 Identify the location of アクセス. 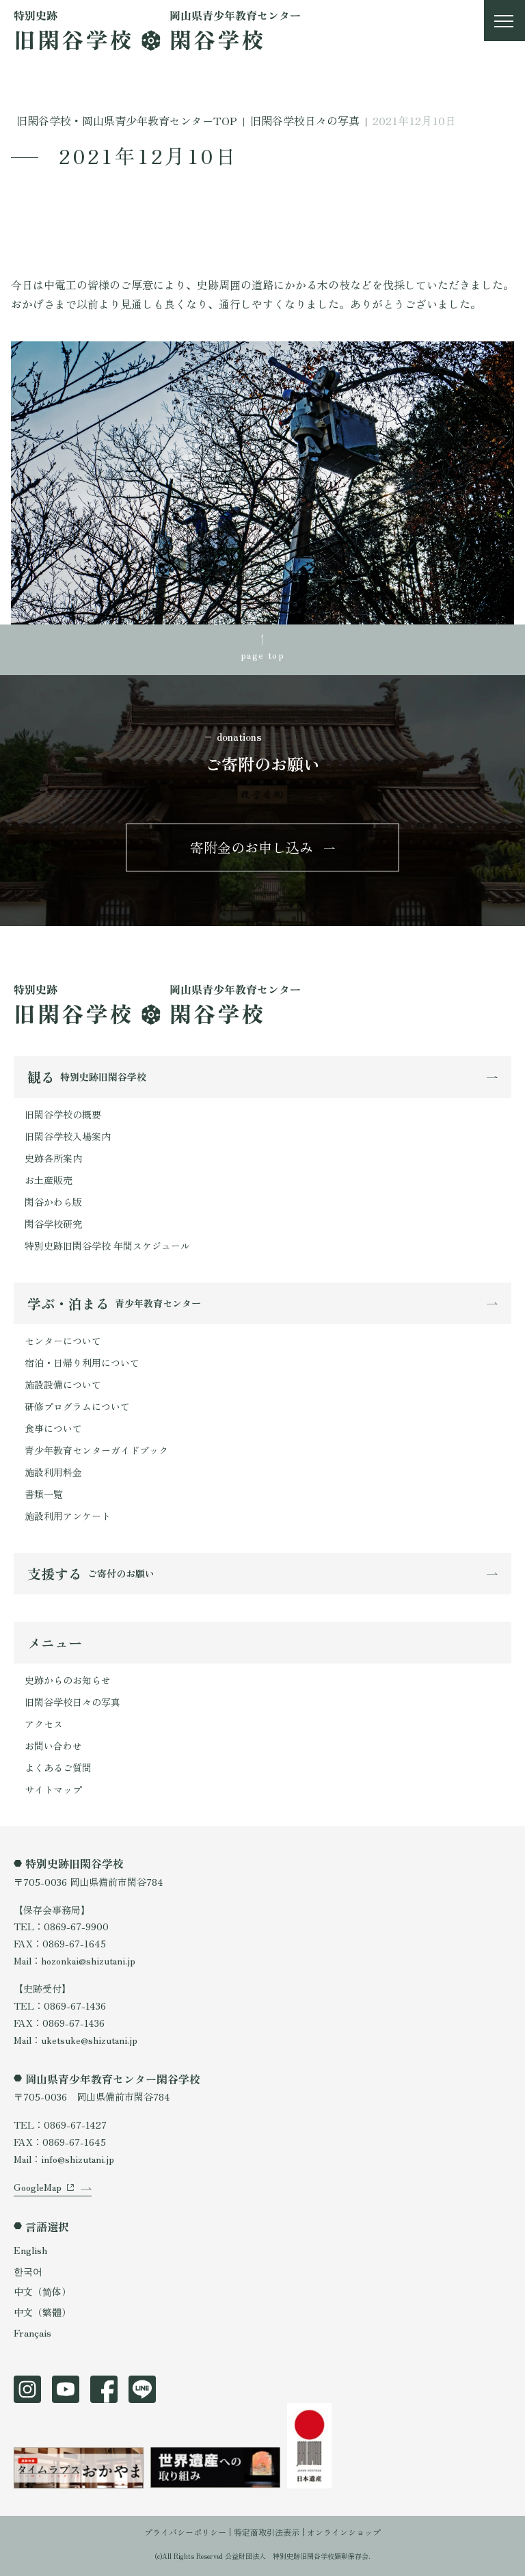
(44, 1724).